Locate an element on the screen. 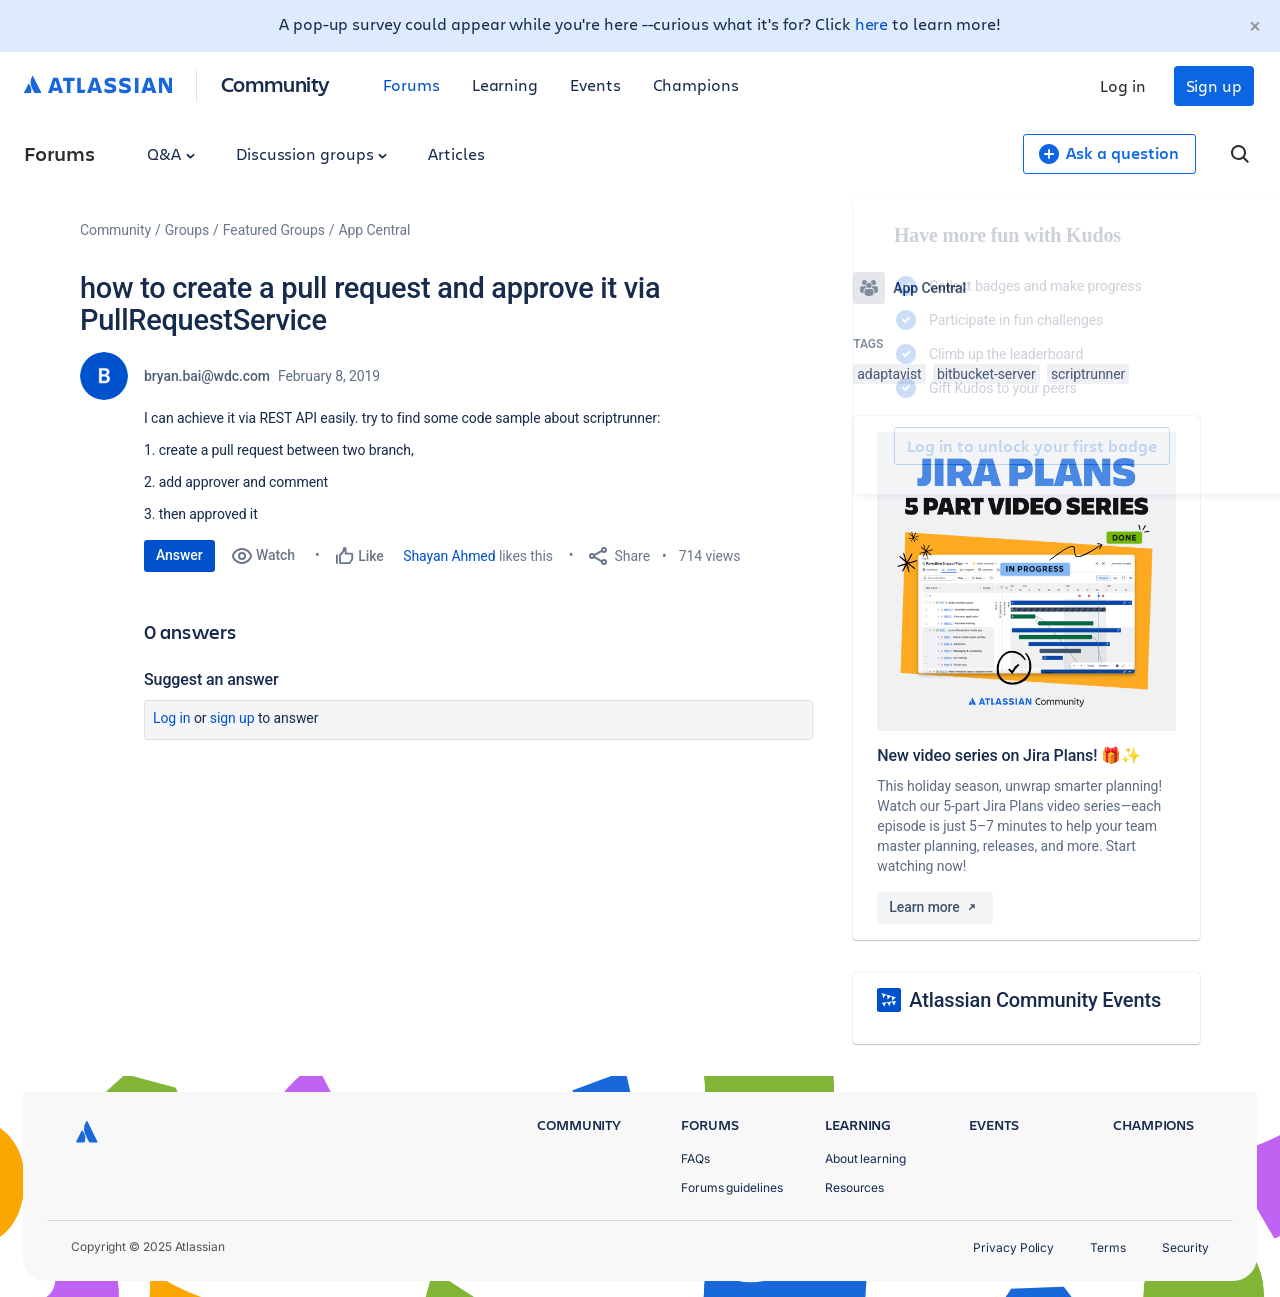 The width and height of the screenshot is (1280, 1297). here is located at coordinates (872, 23).